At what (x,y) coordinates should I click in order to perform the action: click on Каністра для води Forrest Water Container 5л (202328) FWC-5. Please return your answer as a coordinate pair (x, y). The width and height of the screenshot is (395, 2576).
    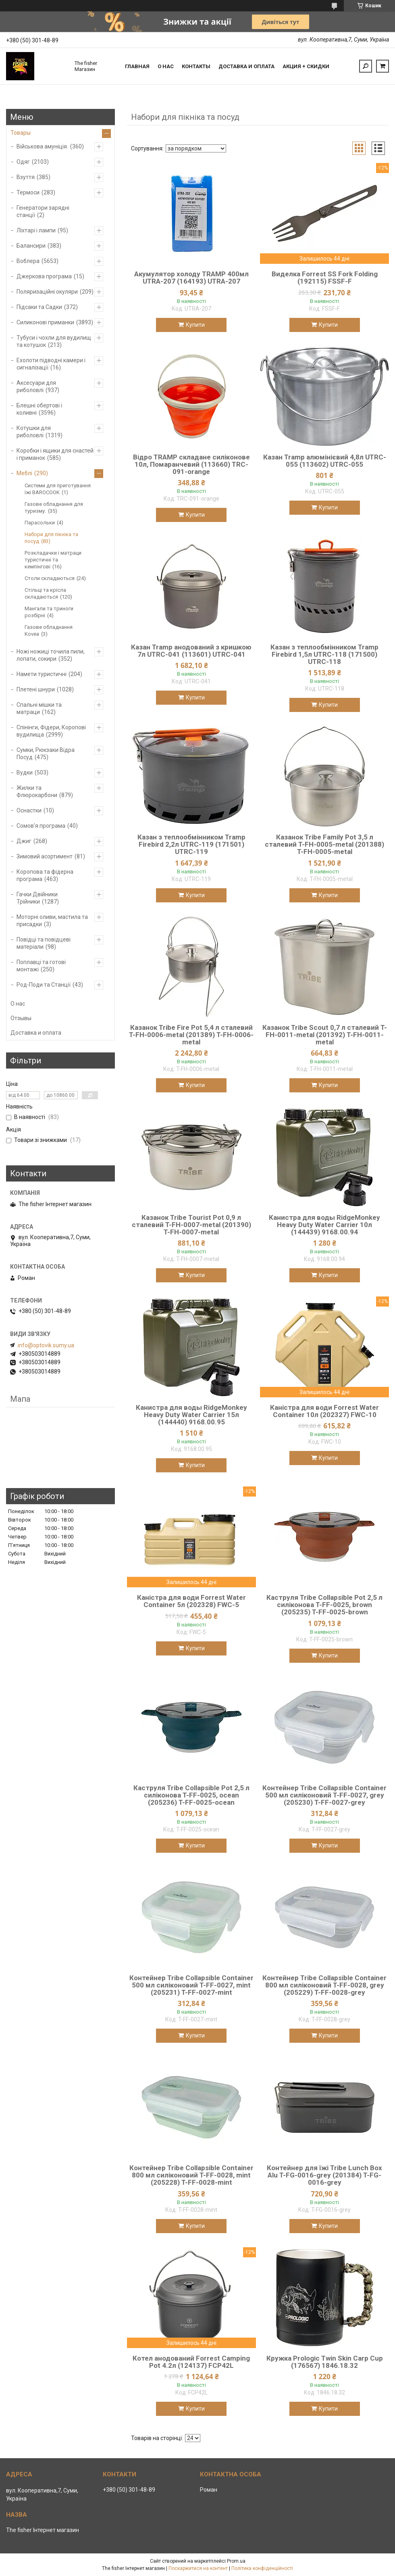
    Looking at the image, I should click on (191, 1601).